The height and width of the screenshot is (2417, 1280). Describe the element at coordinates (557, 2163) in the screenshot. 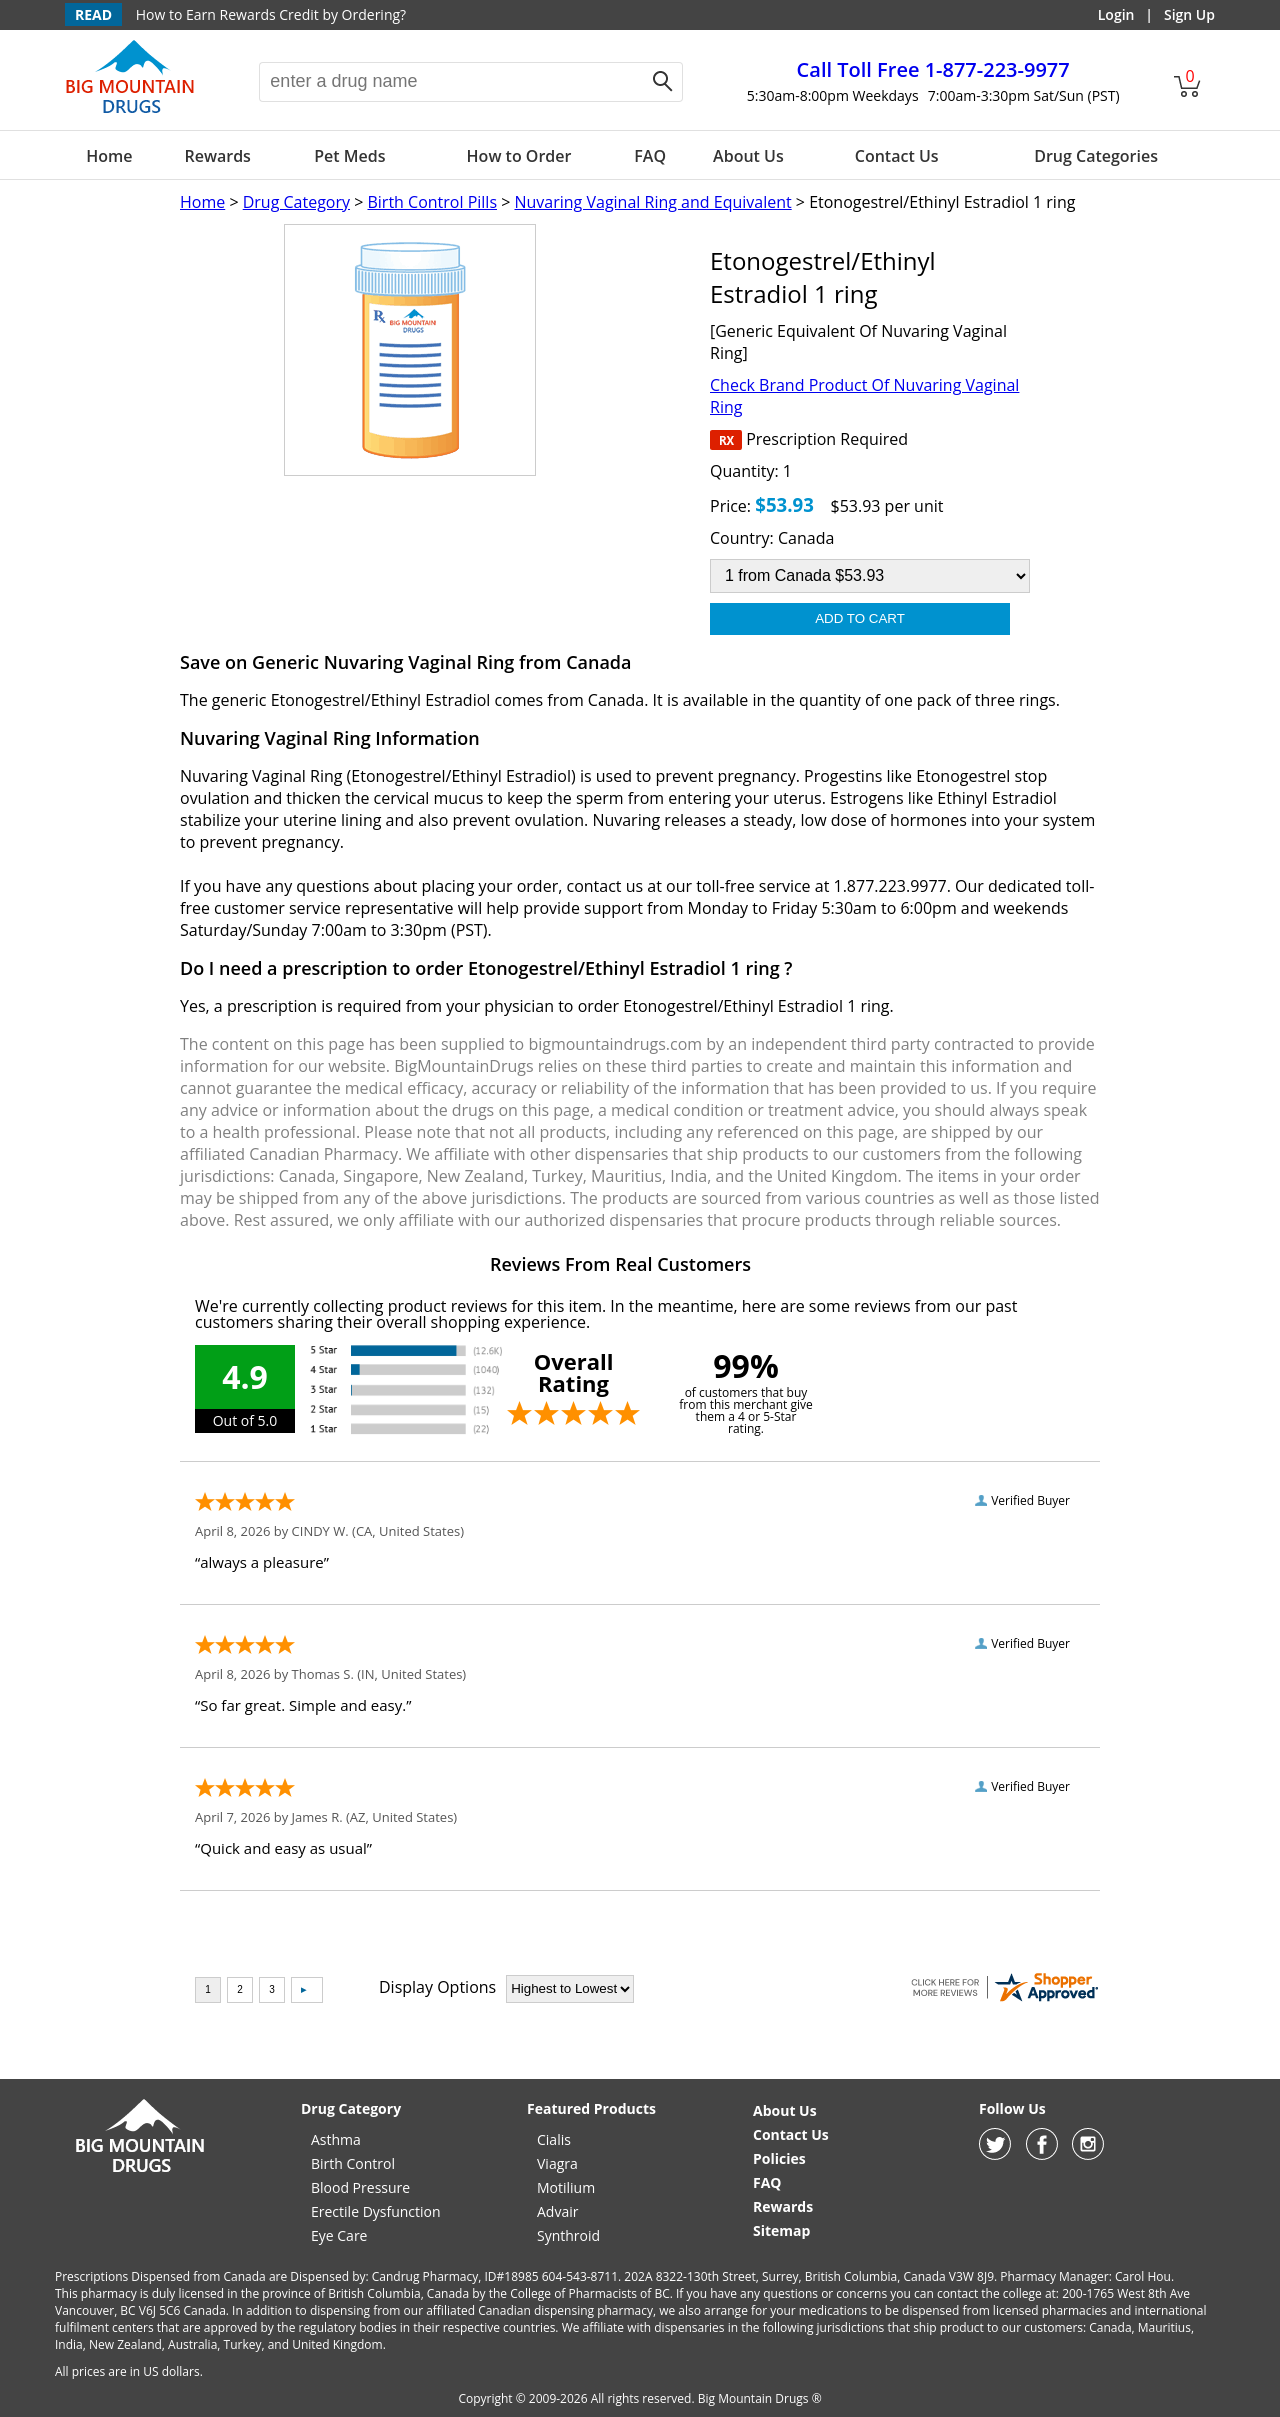

I see `Viagra` at that location.